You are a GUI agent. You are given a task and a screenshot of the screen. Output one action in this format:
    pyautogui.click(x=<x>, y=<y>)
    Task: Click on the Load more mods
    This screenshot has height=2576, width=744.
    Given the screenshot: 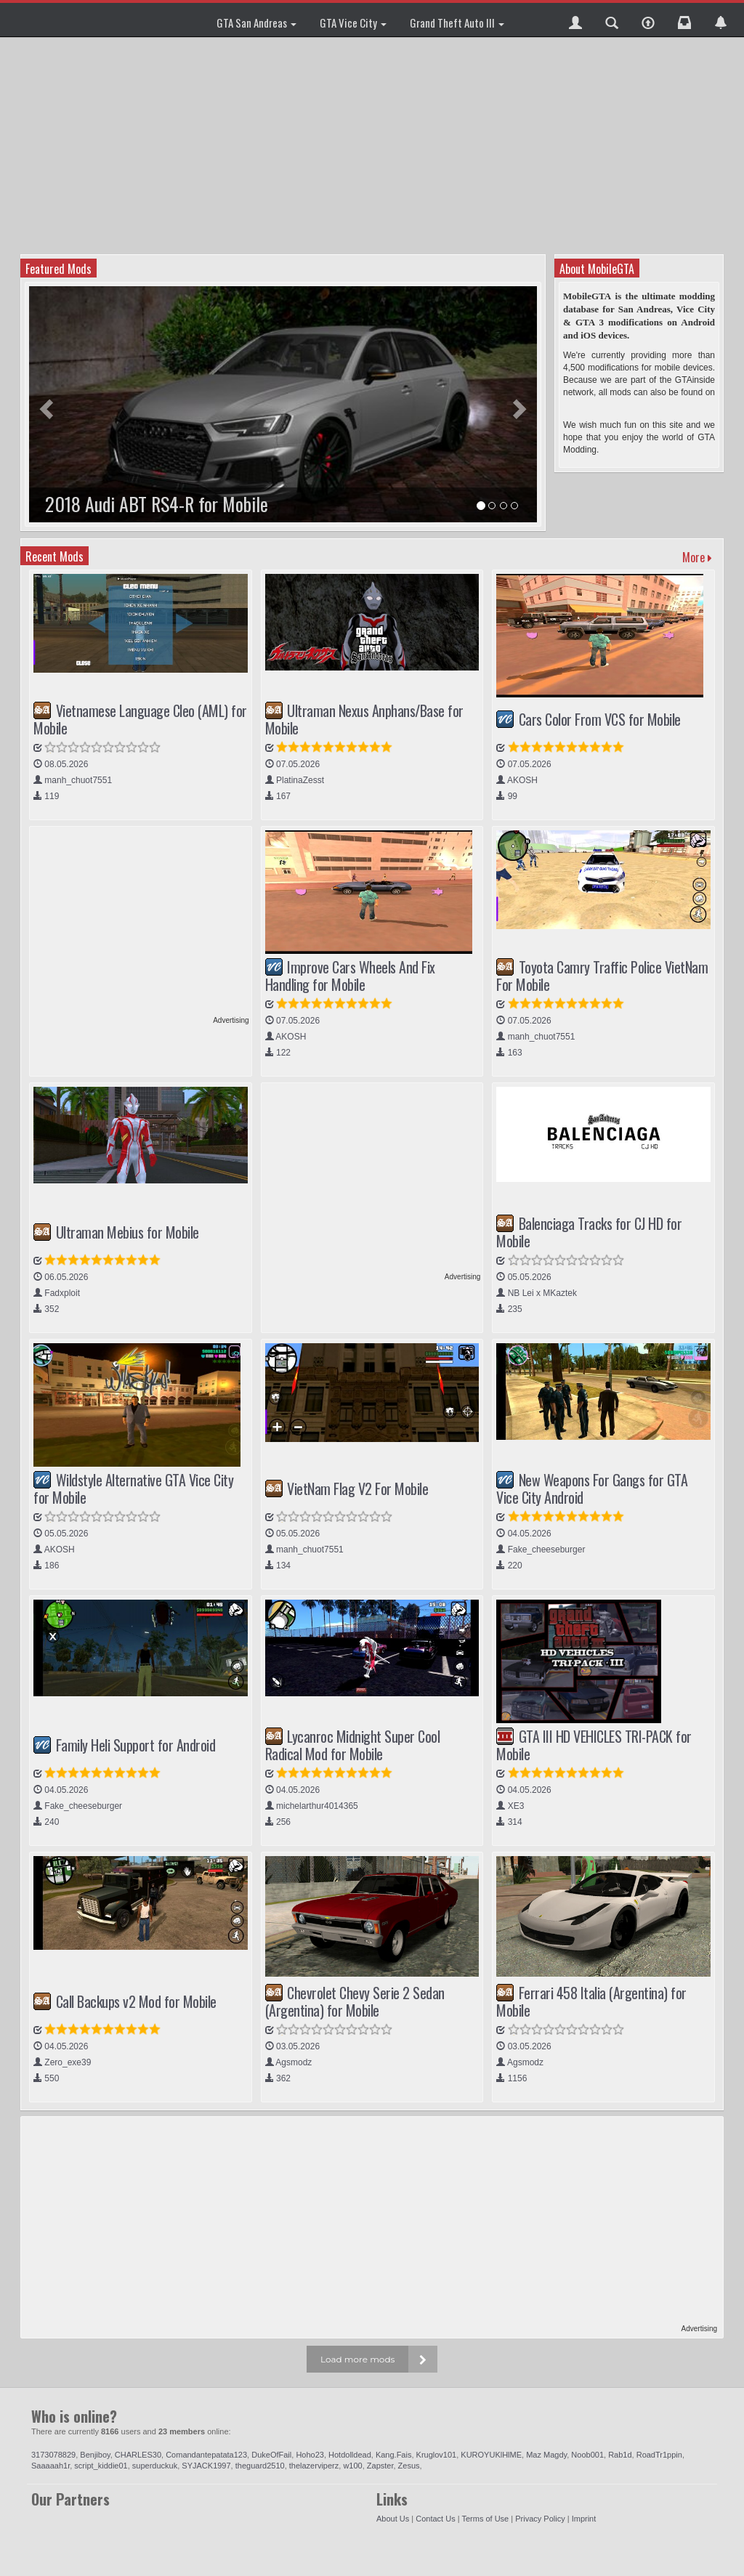 What is the action you would take?
    pyautogui.click(x=357, y=2359)
    